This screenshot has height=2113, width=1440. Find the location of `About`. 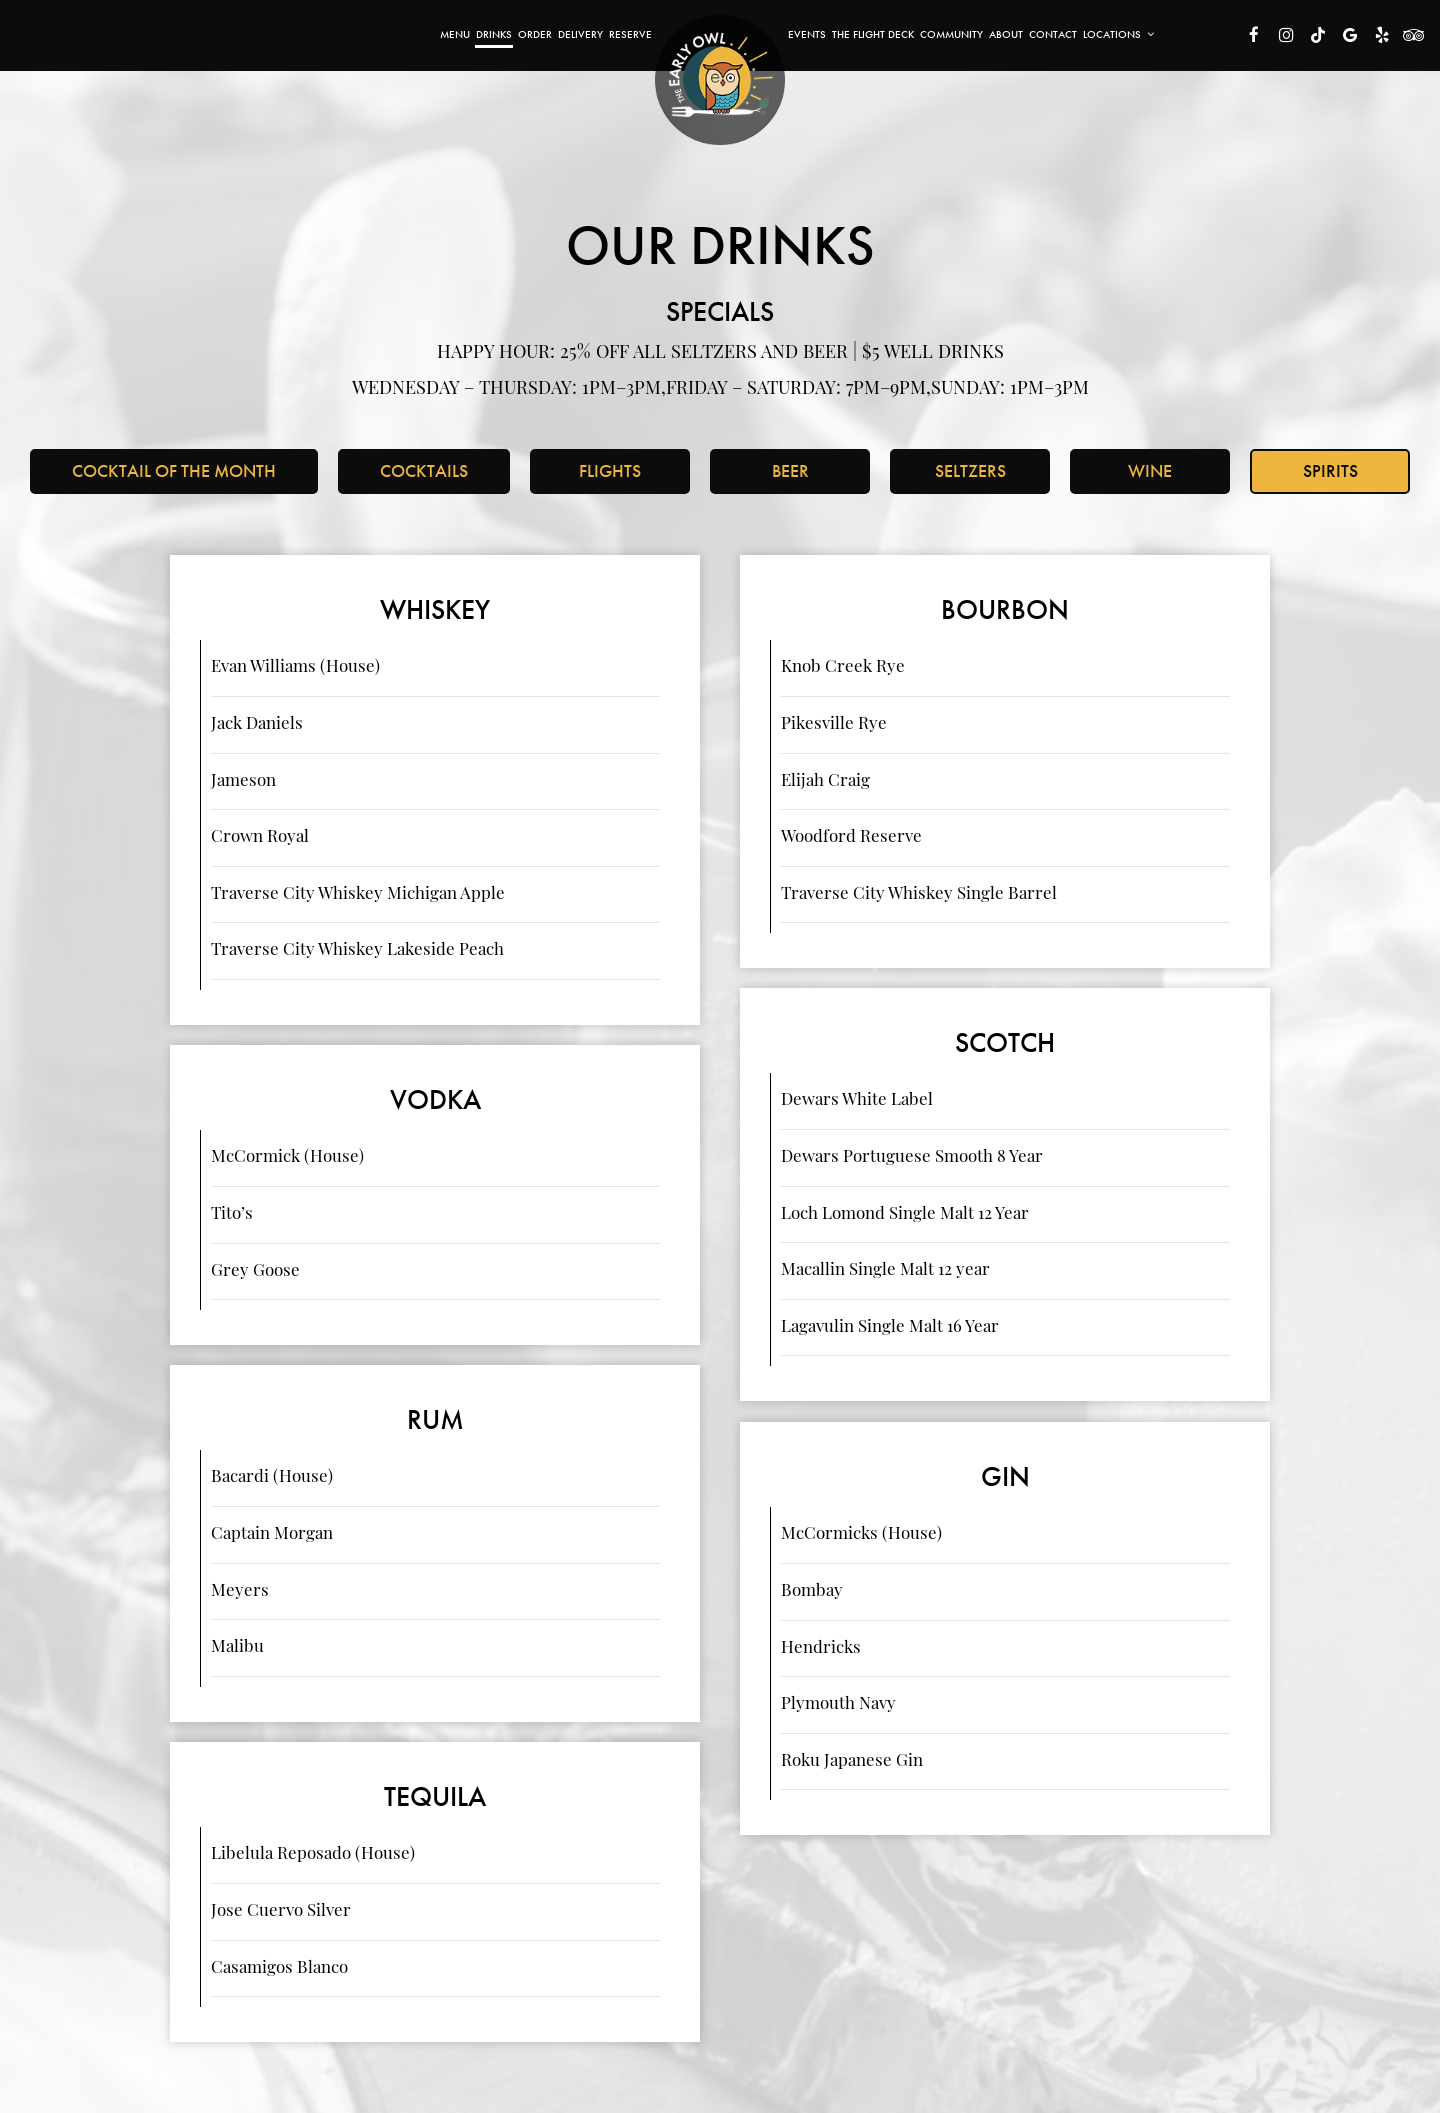

About is located at coordinates (1006, 34).